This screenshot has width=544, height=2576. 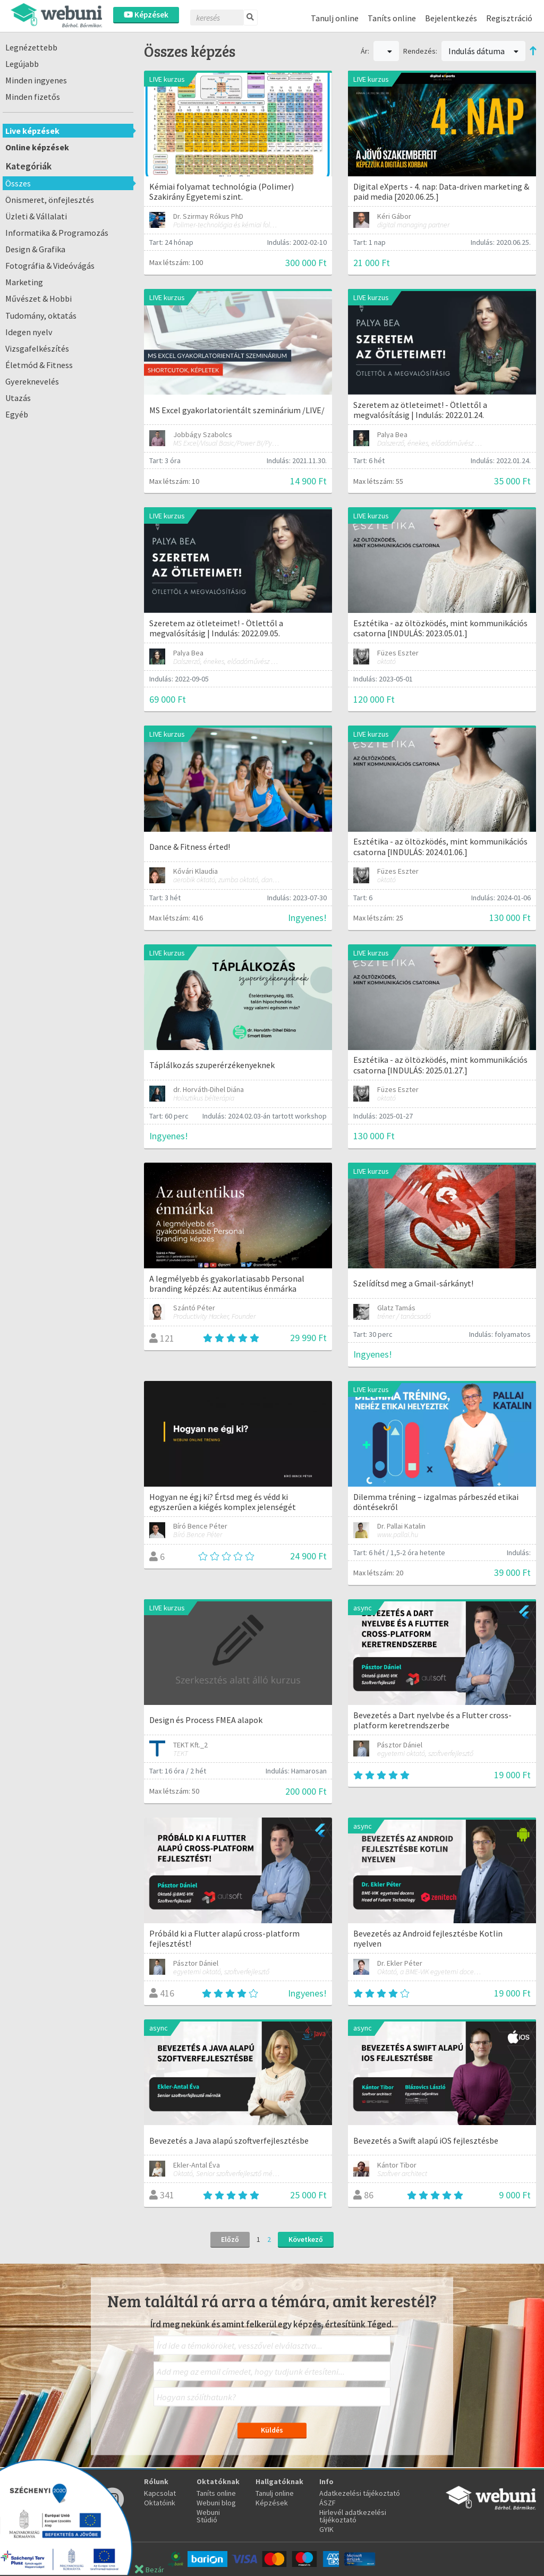 What do you see at coordinates (305, 2239) in the screenshot?
I see `Következő` at bounding box center [305, 2239].